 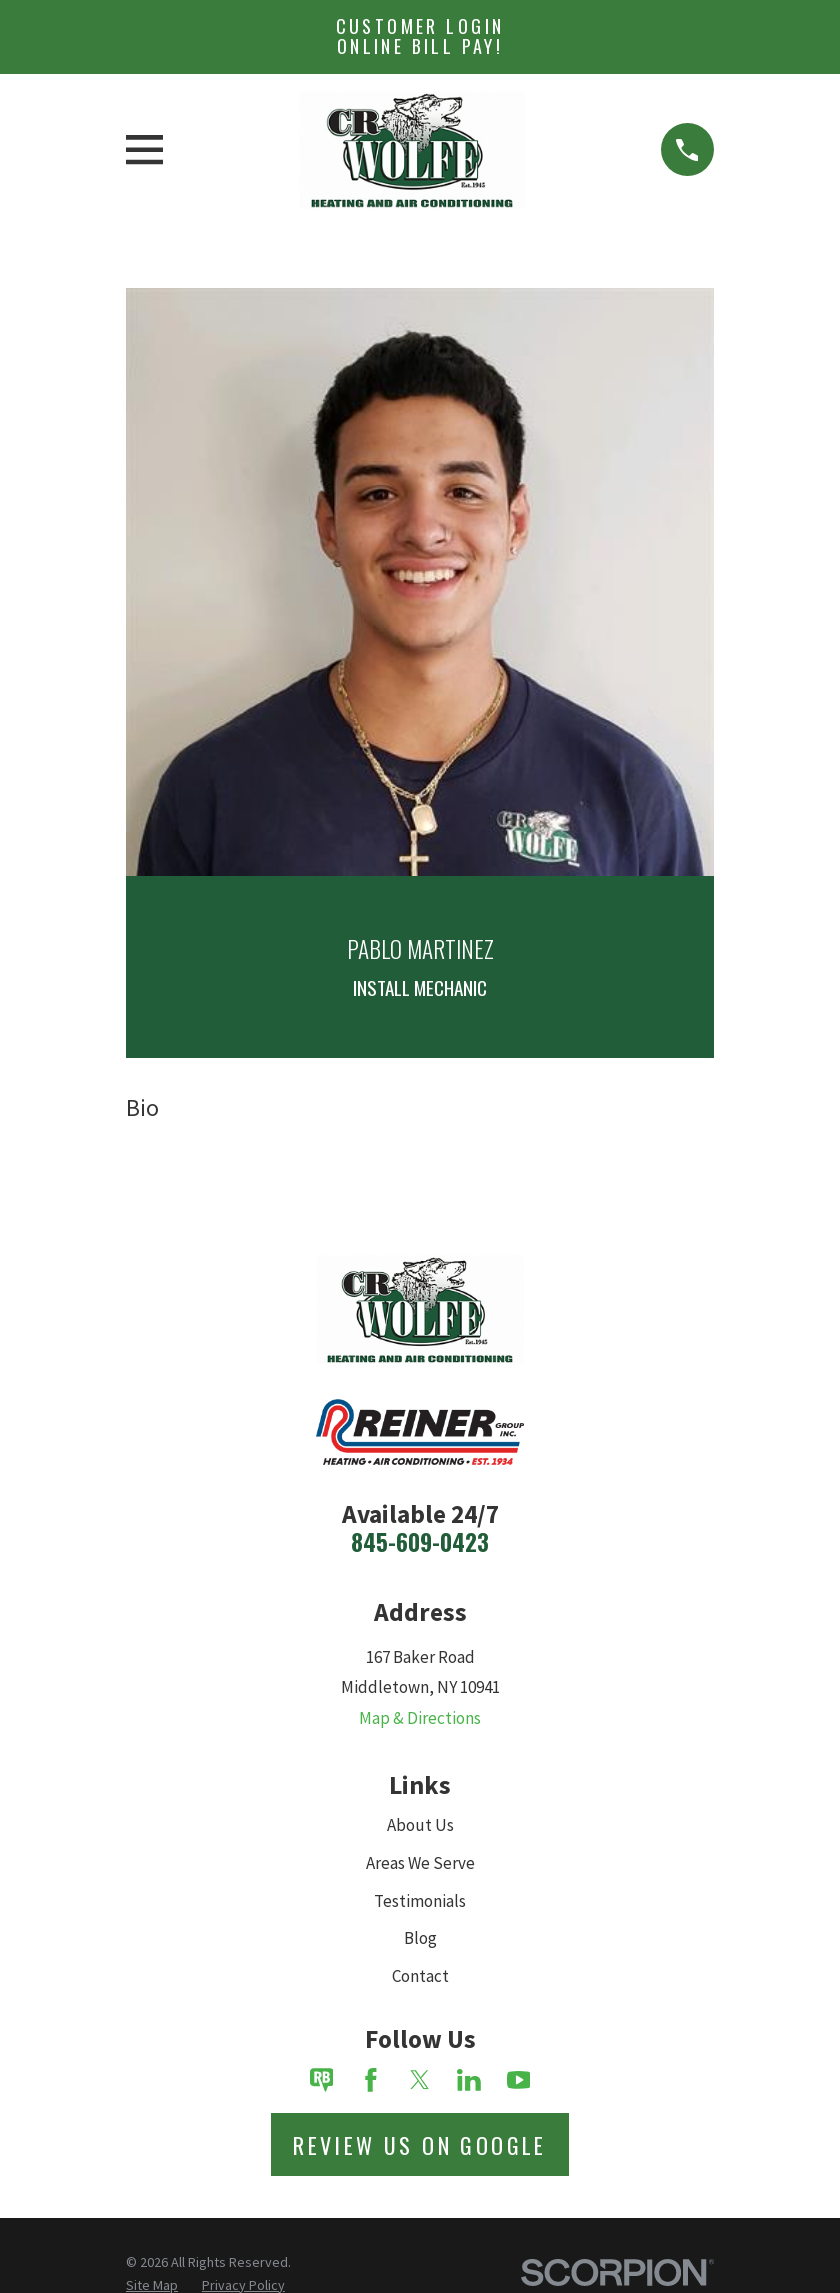 I want to click on [Review Buzz], so click(x=322, y=2080).